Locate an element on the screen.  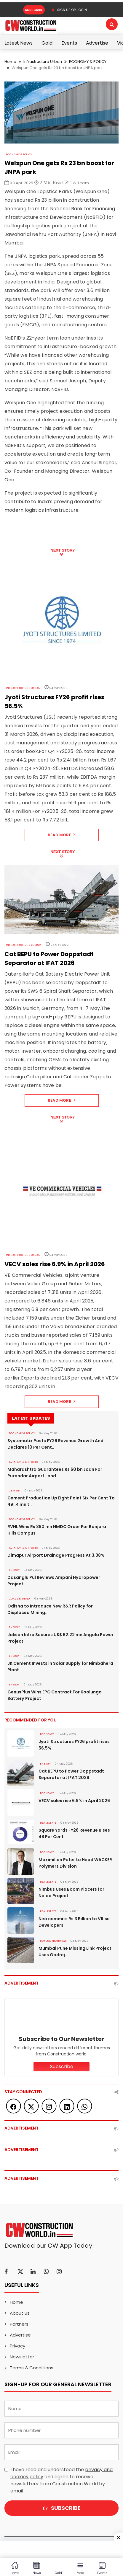
Mumbai Pune Missing Link Project Uses Godrej.. is located at coordinates (75, 1951).